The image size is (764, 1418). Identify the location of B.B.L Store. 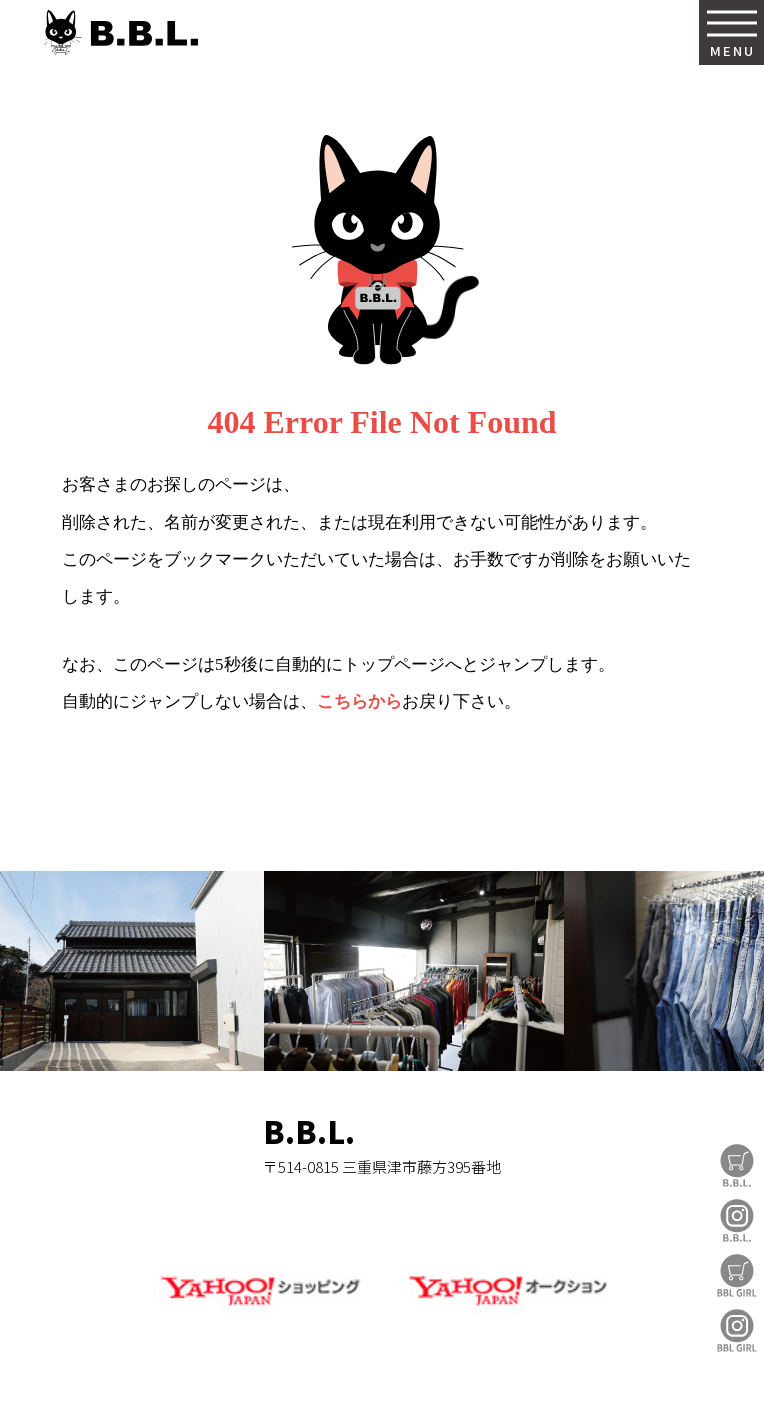
(737, 1165).